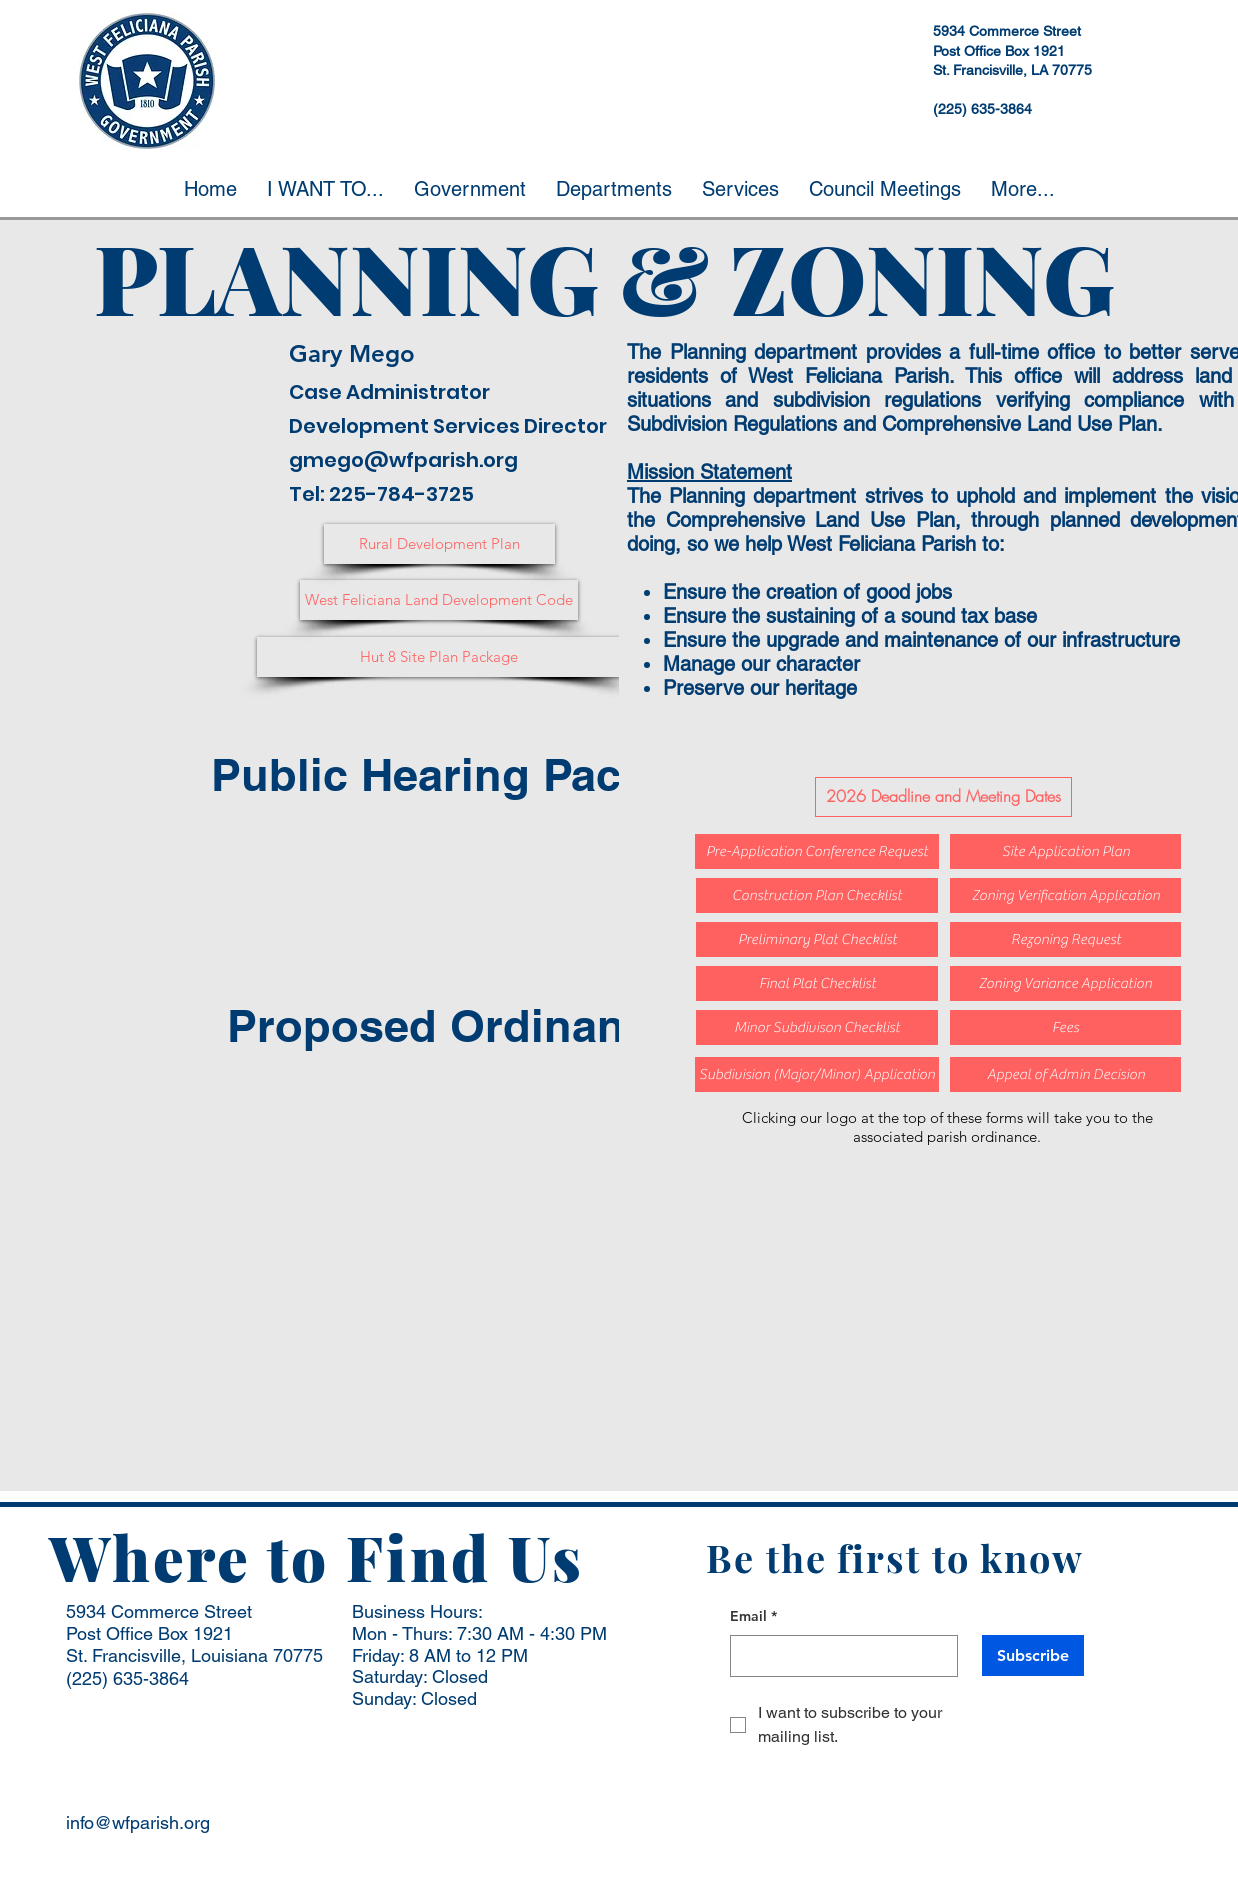 This screenshot has width=1238, height=1889. I want to click on [West Feliciana Land Development Code], so click(439, 600).